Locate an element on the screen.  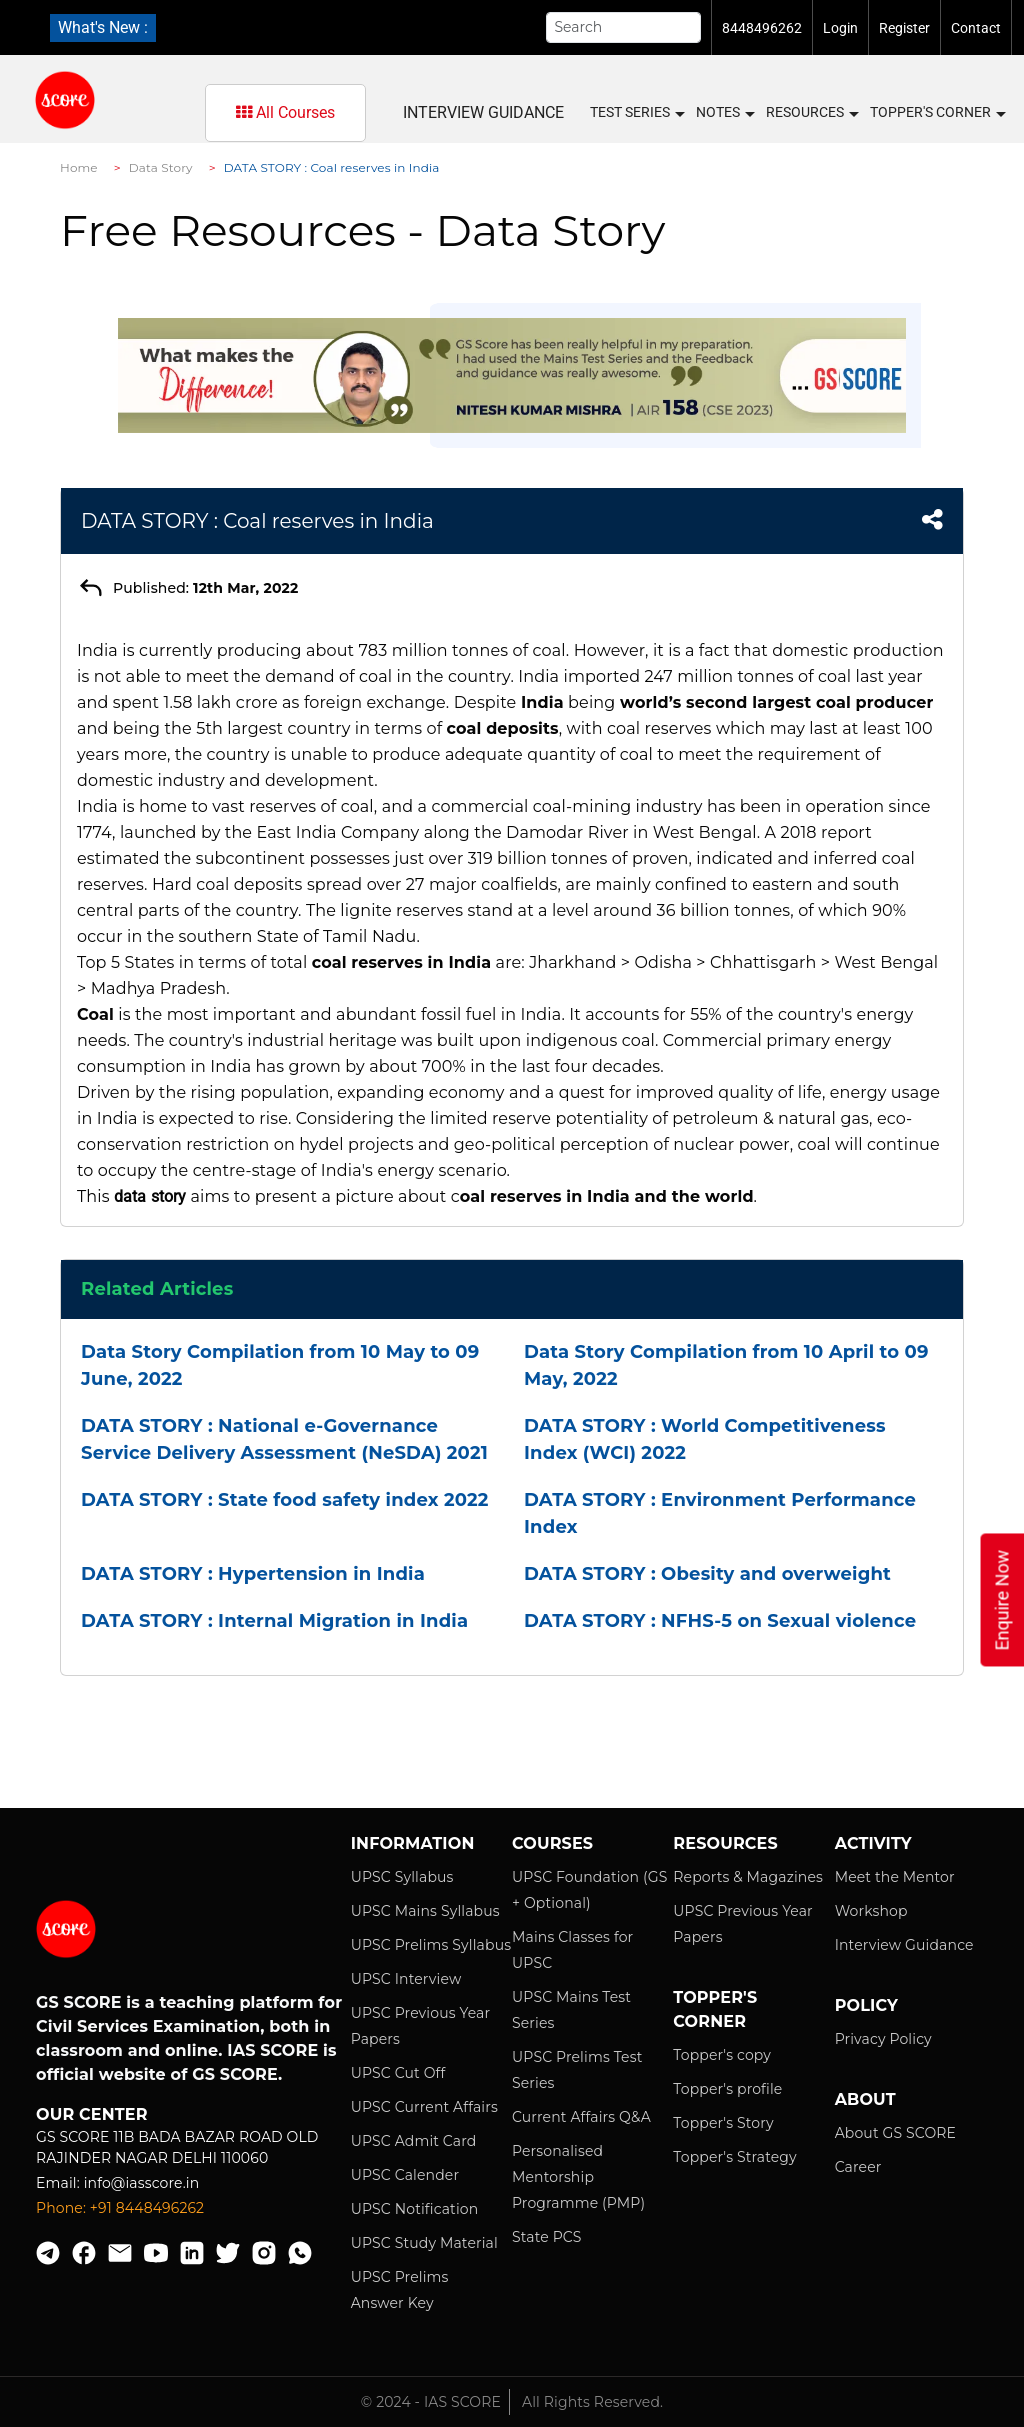
Meet the Mentor is located at coordinates (895, 1877).